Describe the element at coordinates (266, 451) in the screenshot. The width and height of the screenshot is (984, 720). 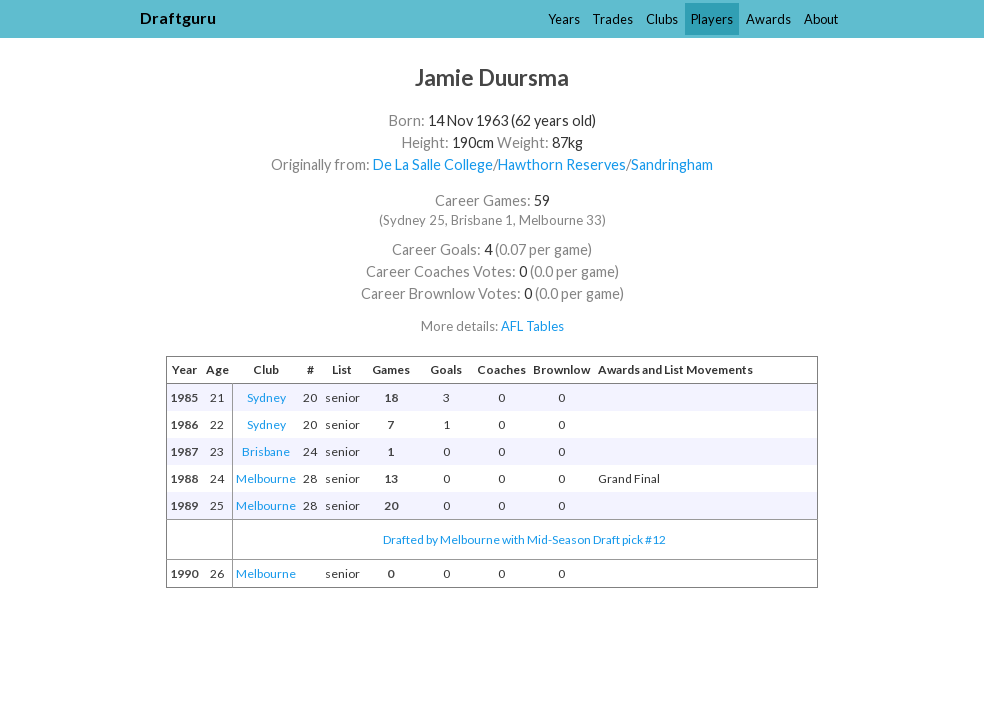
I see `Brisbane` at that location.